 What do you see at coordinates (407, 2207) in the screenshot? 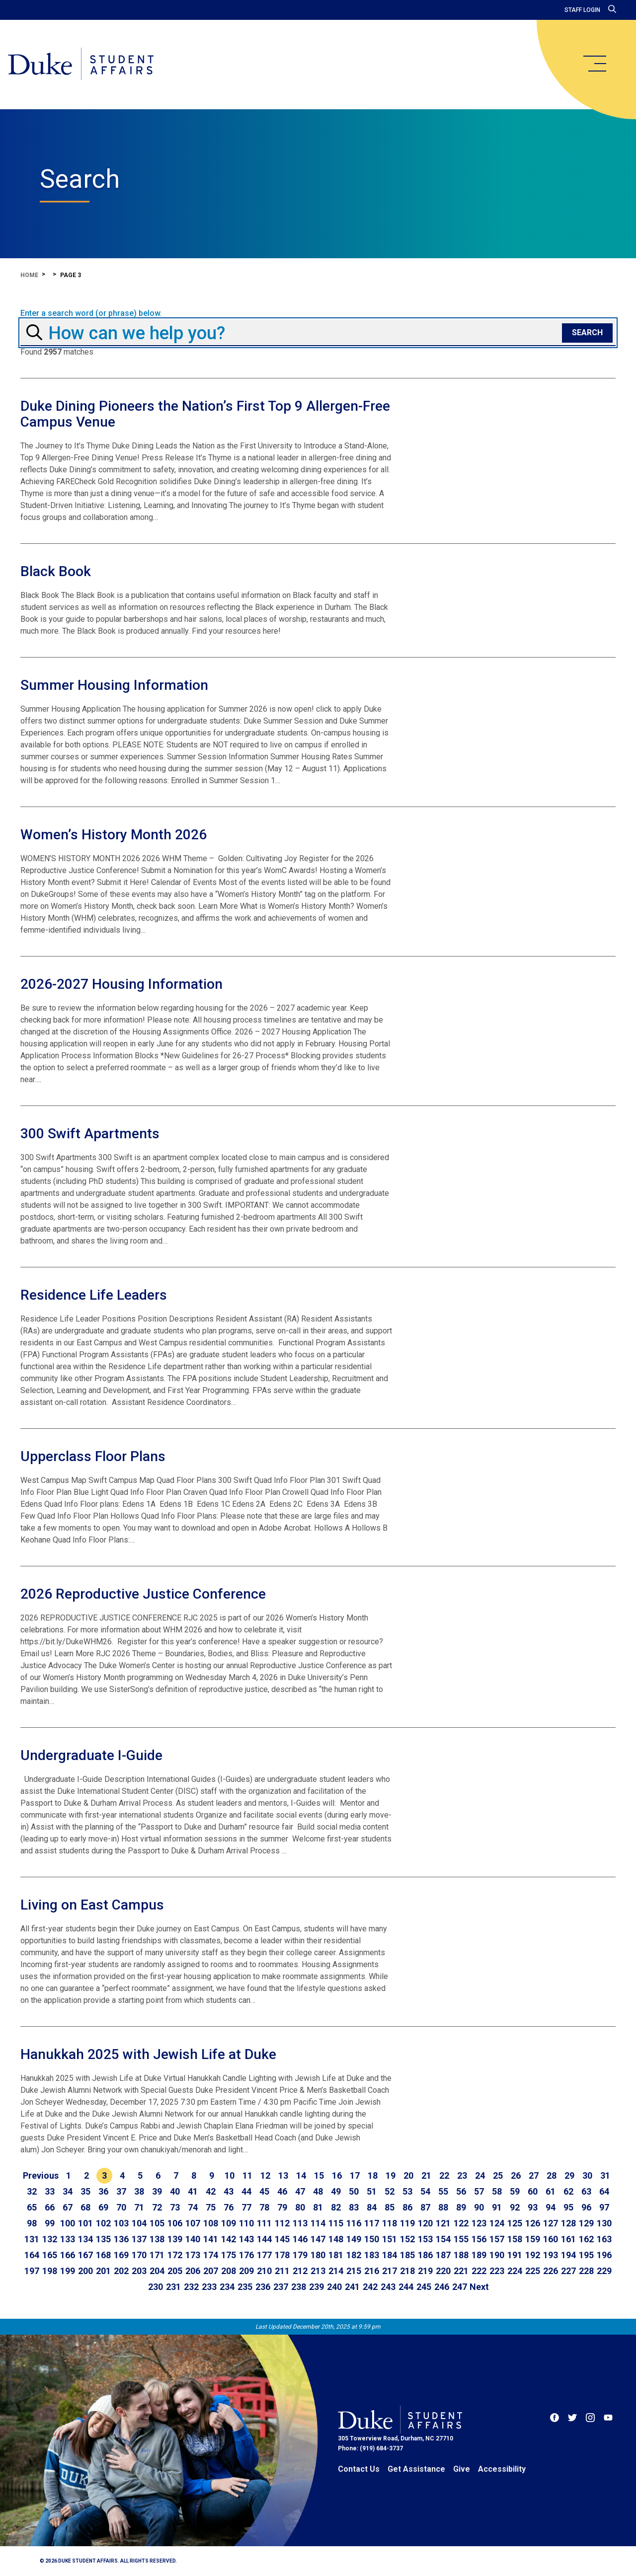
I see `86` at bounding box center [407, 2207].